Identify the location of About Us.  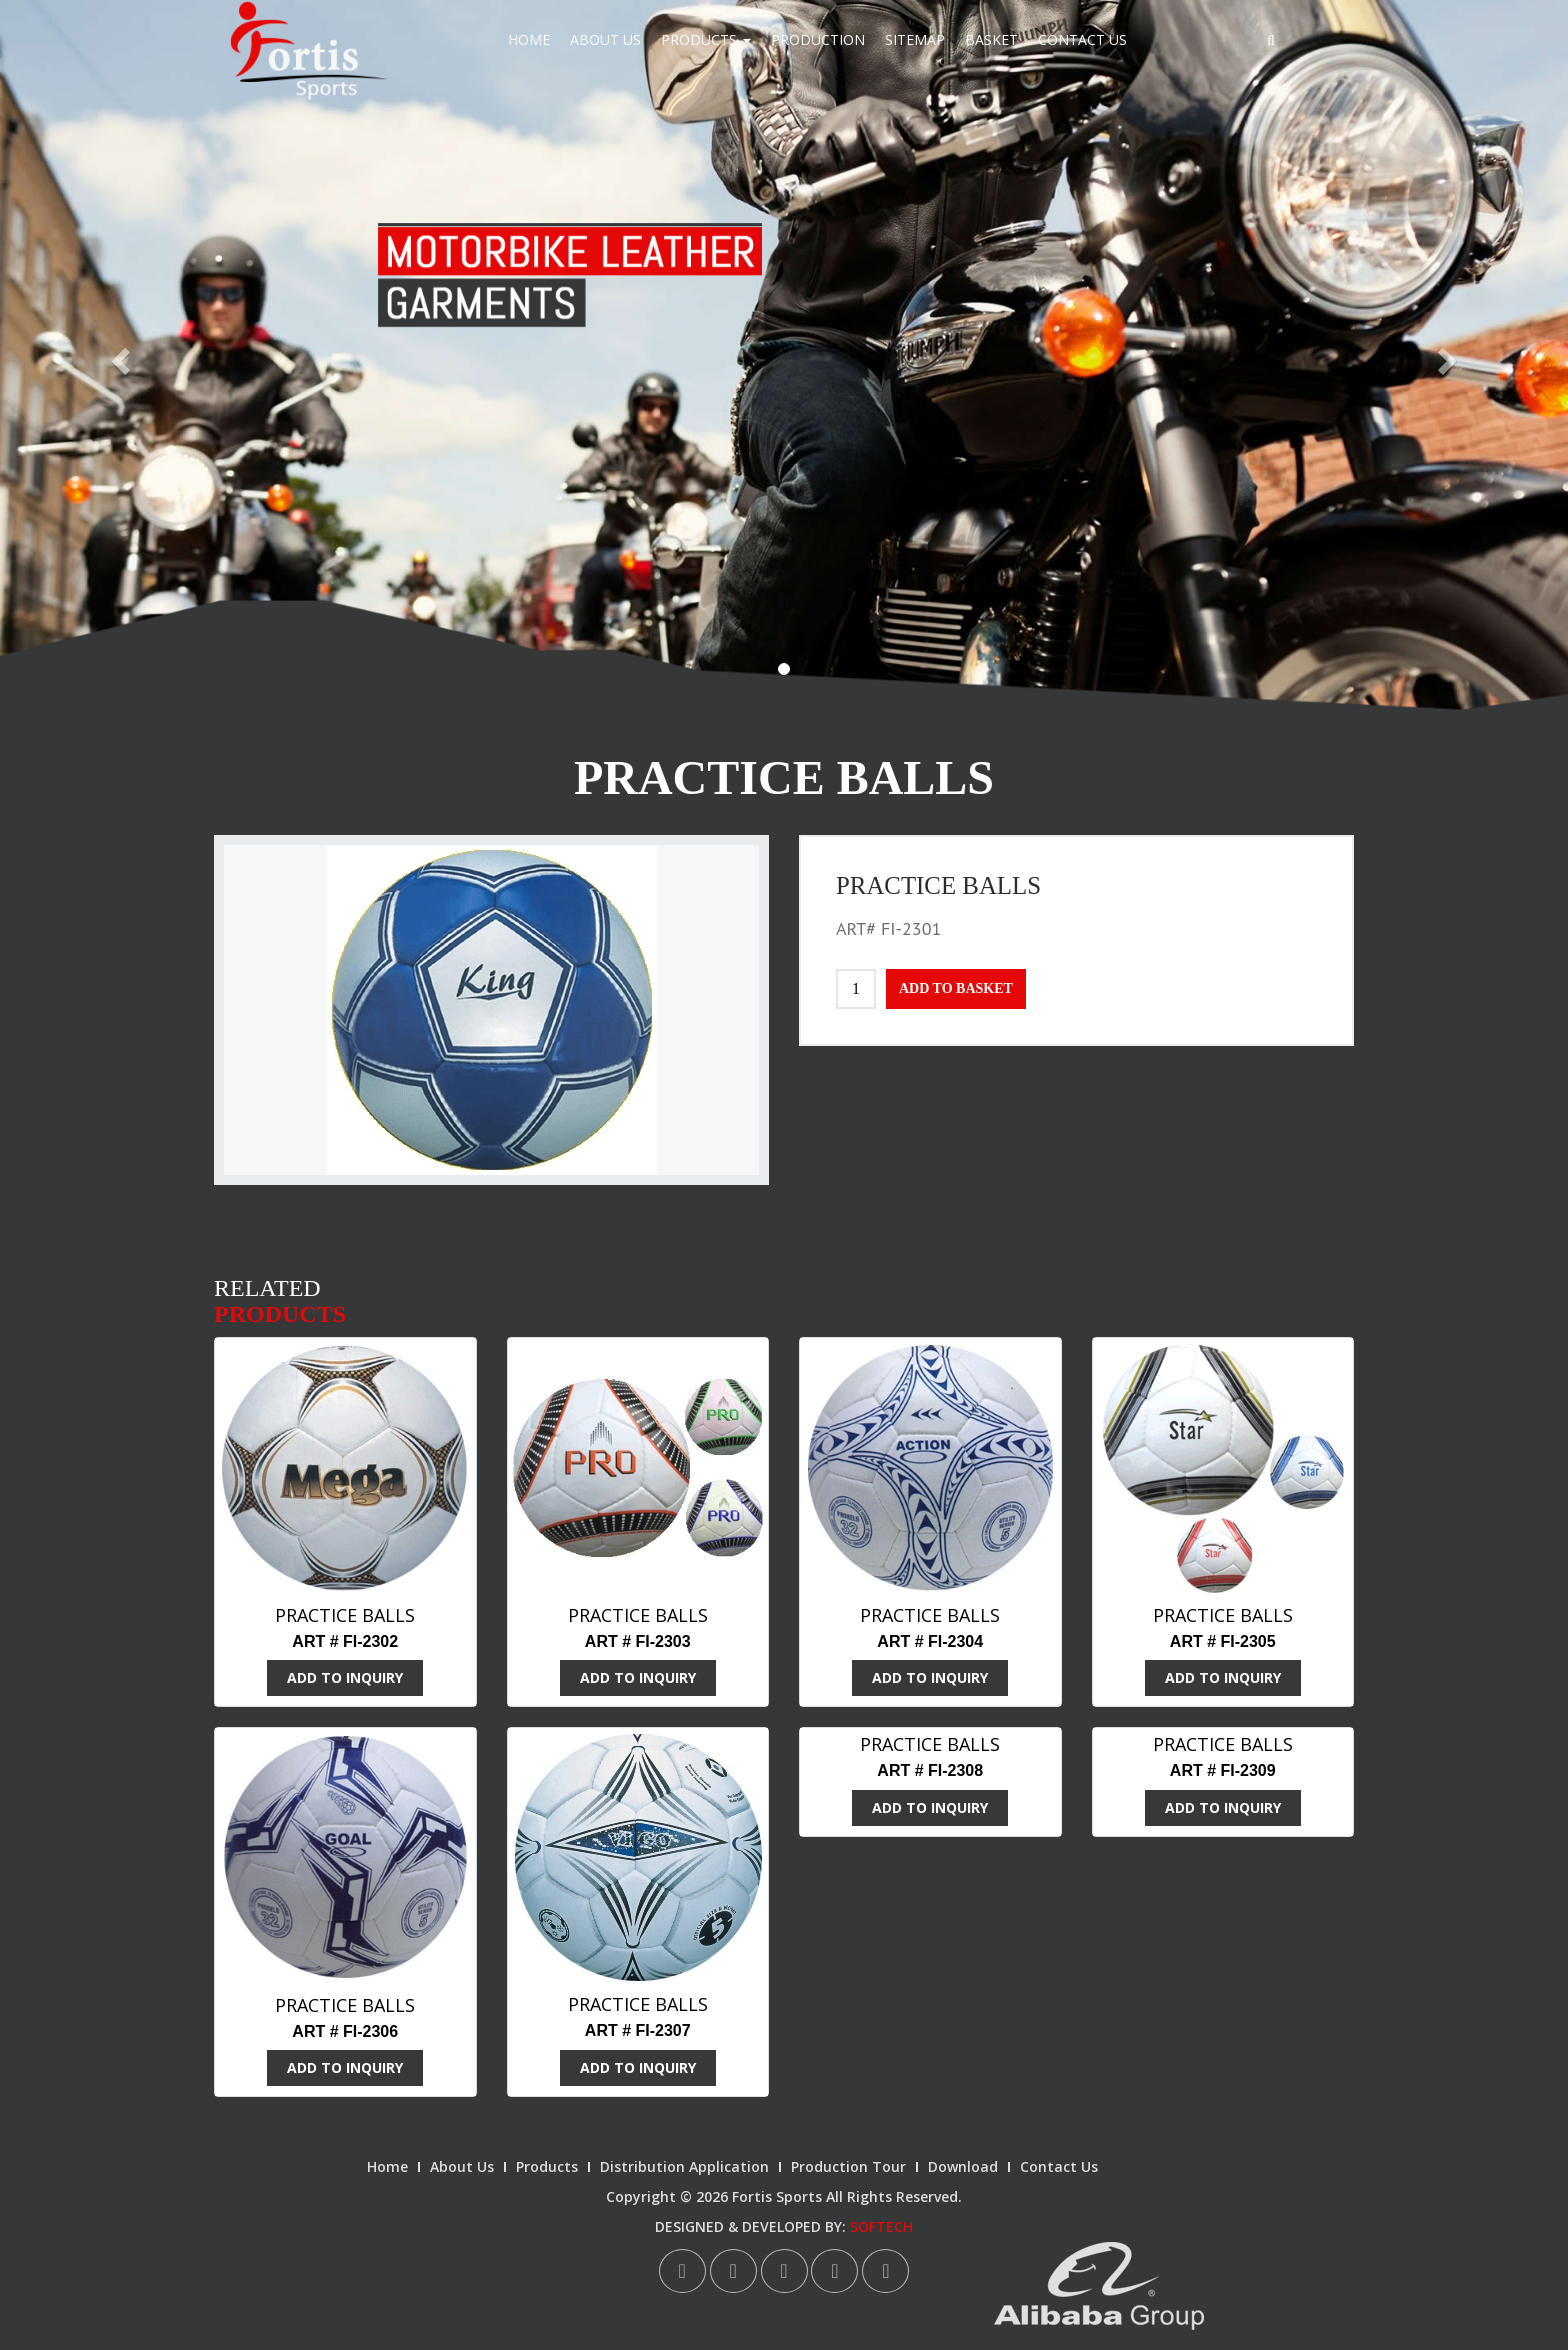
(605, 39).